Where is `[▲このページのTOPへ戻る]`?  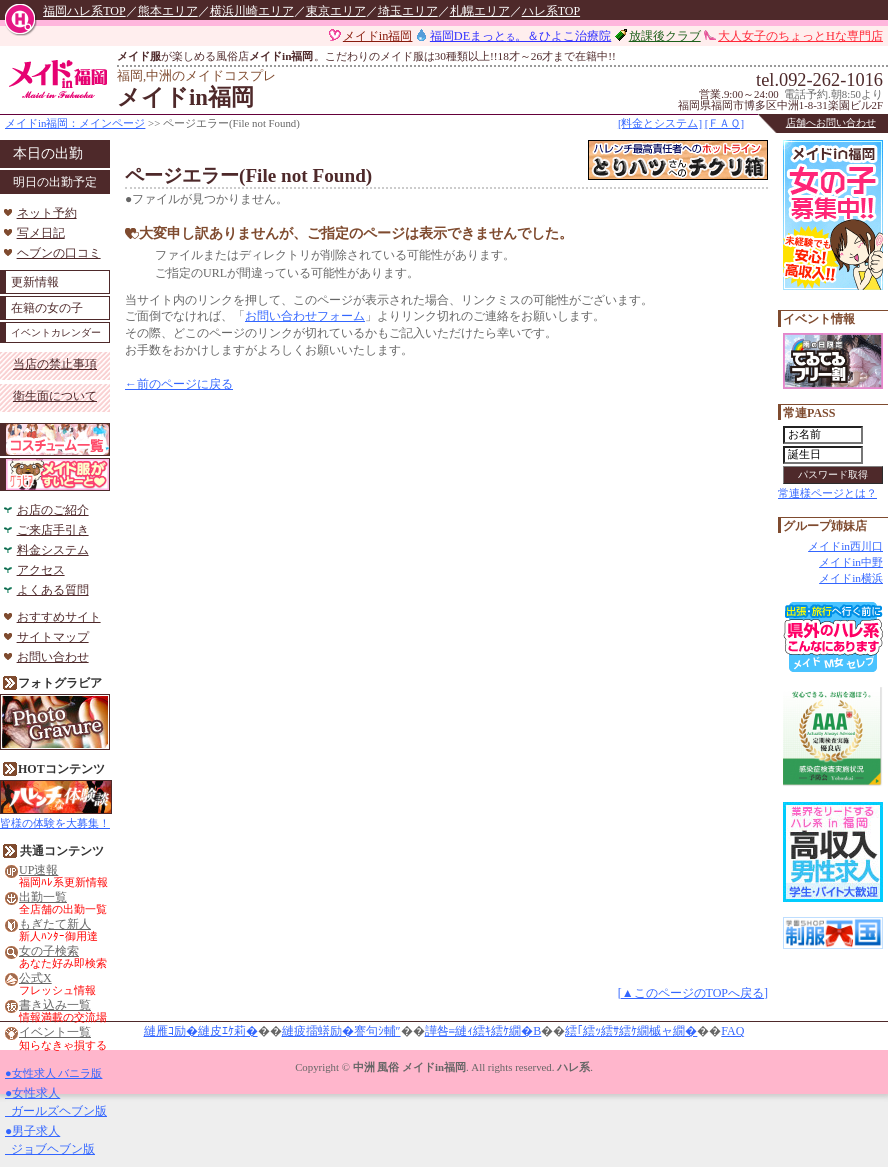 [▲このページのTOPへ戻る] is located at coordinates (693, 993).